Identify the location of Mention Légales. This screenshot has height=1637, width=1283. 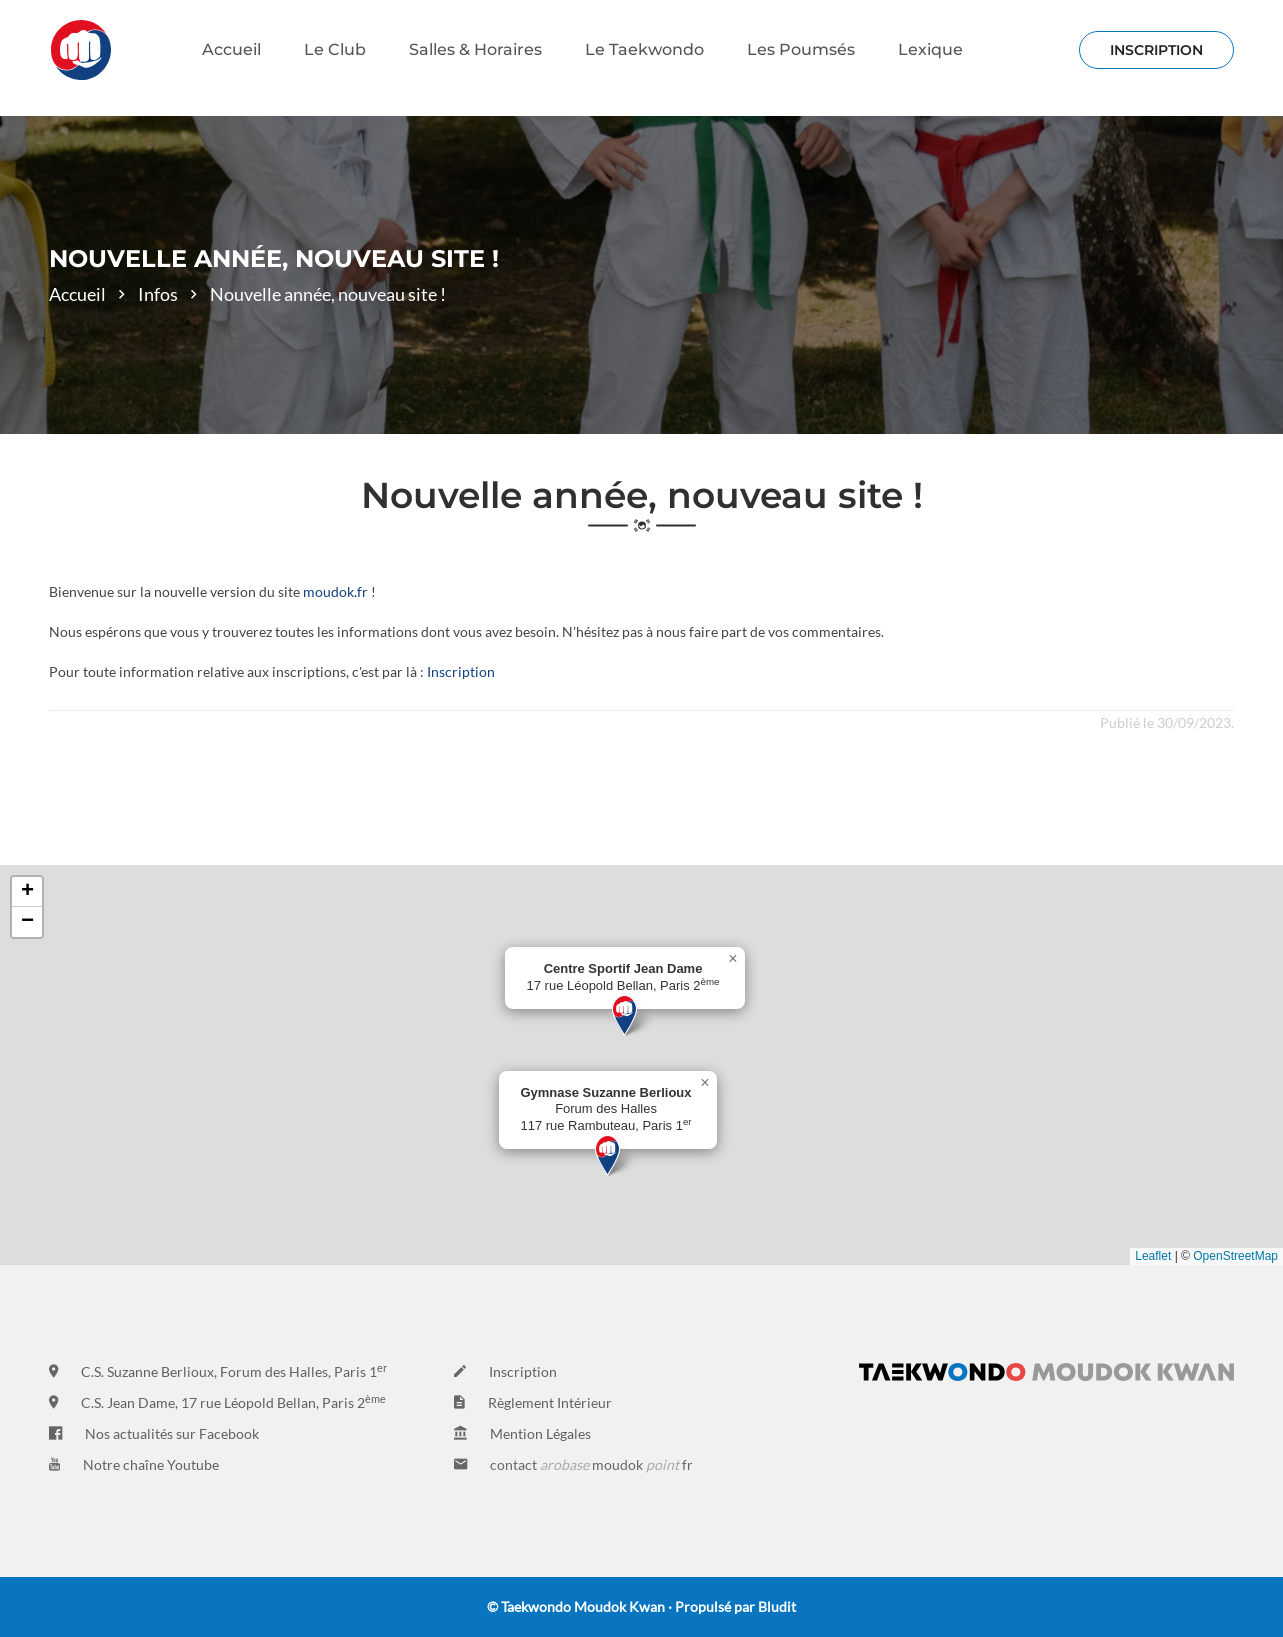
(540, 1433).